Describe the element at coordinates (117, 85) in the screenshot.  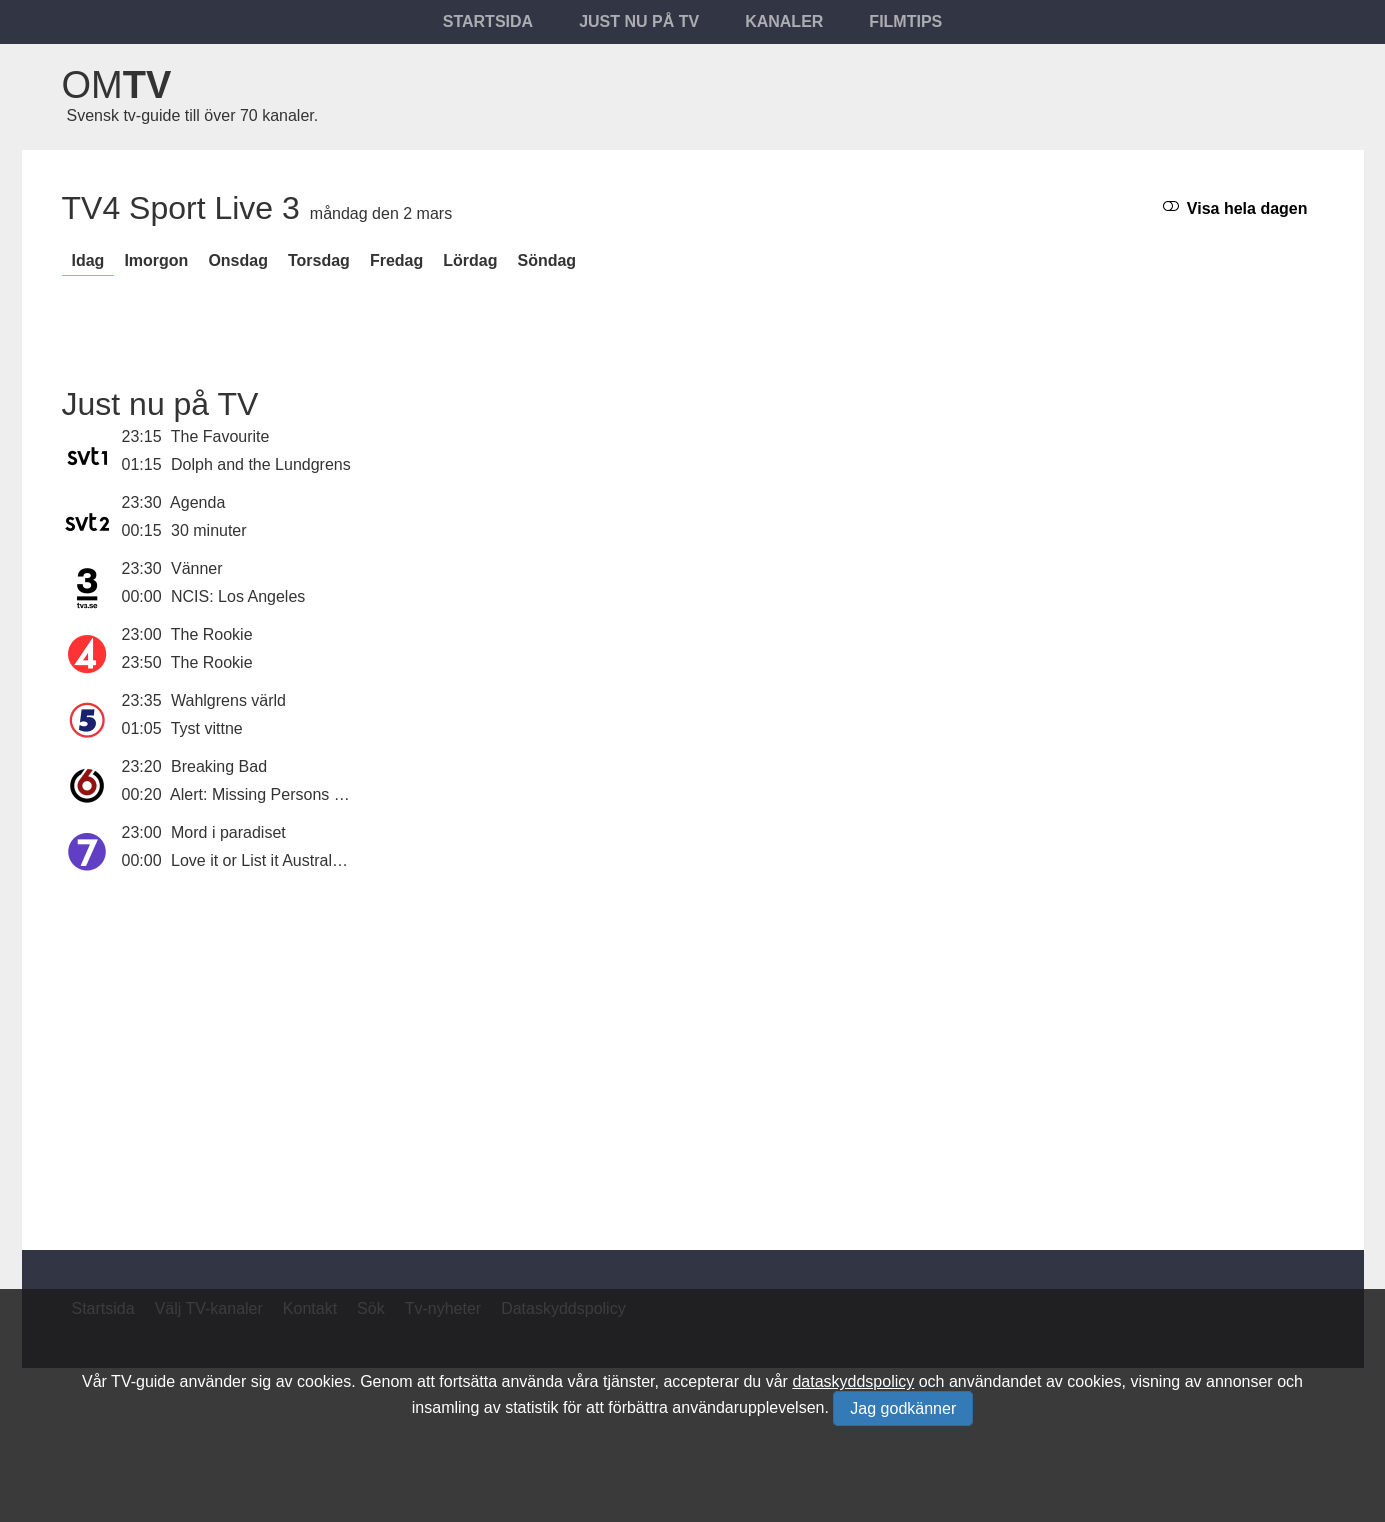
I see `Om` at that location.